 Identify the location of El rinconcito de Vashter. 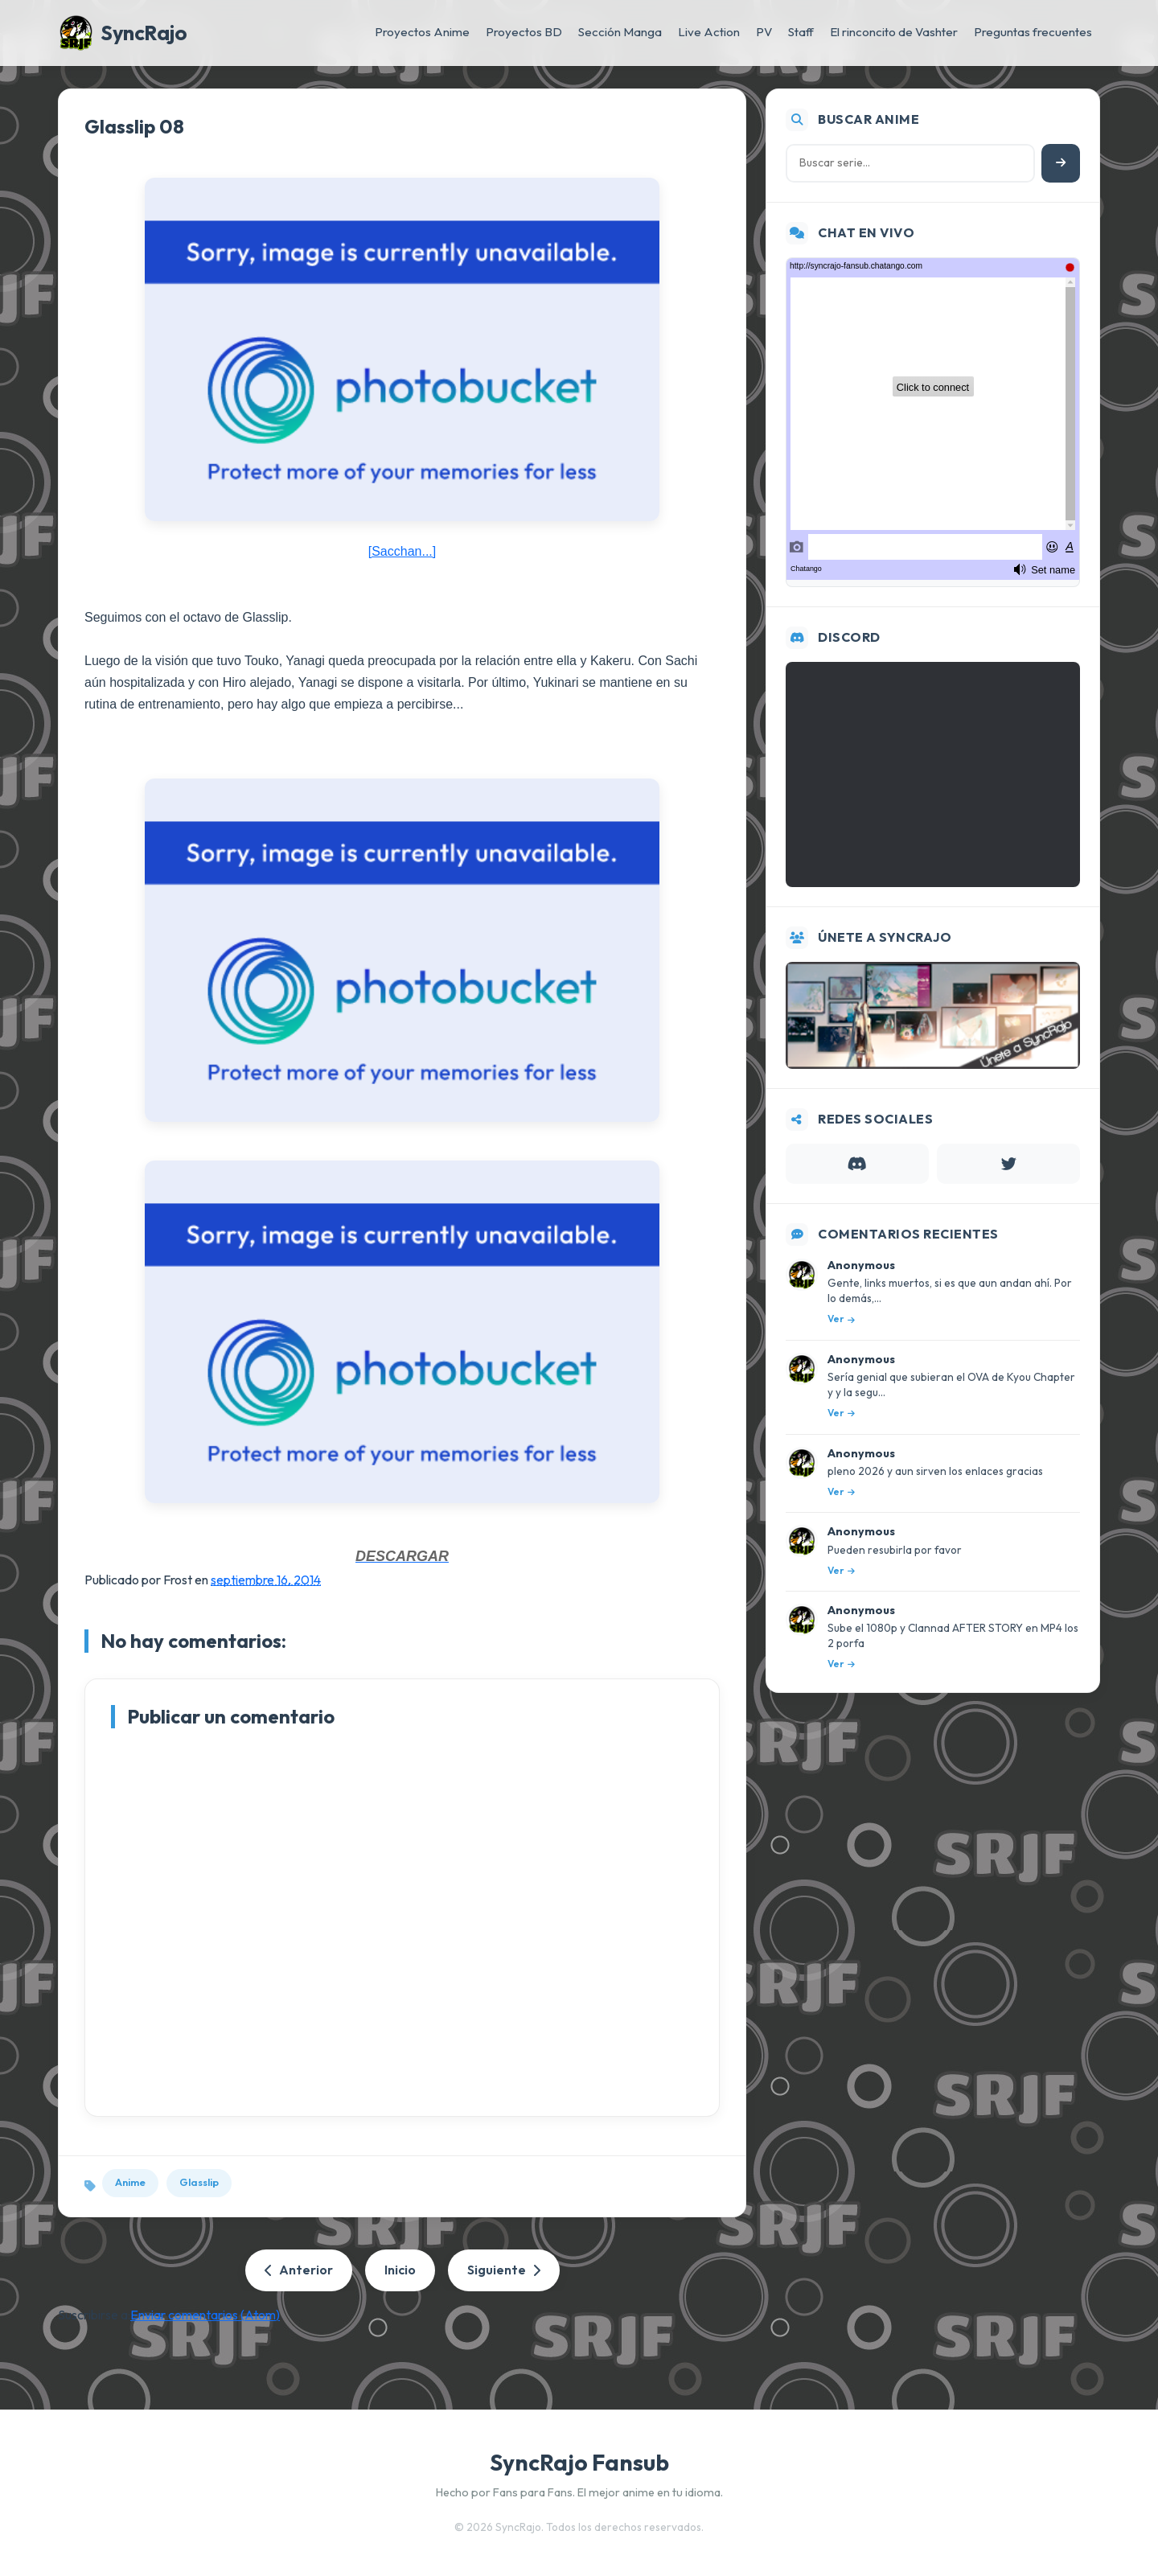
(894, 31).